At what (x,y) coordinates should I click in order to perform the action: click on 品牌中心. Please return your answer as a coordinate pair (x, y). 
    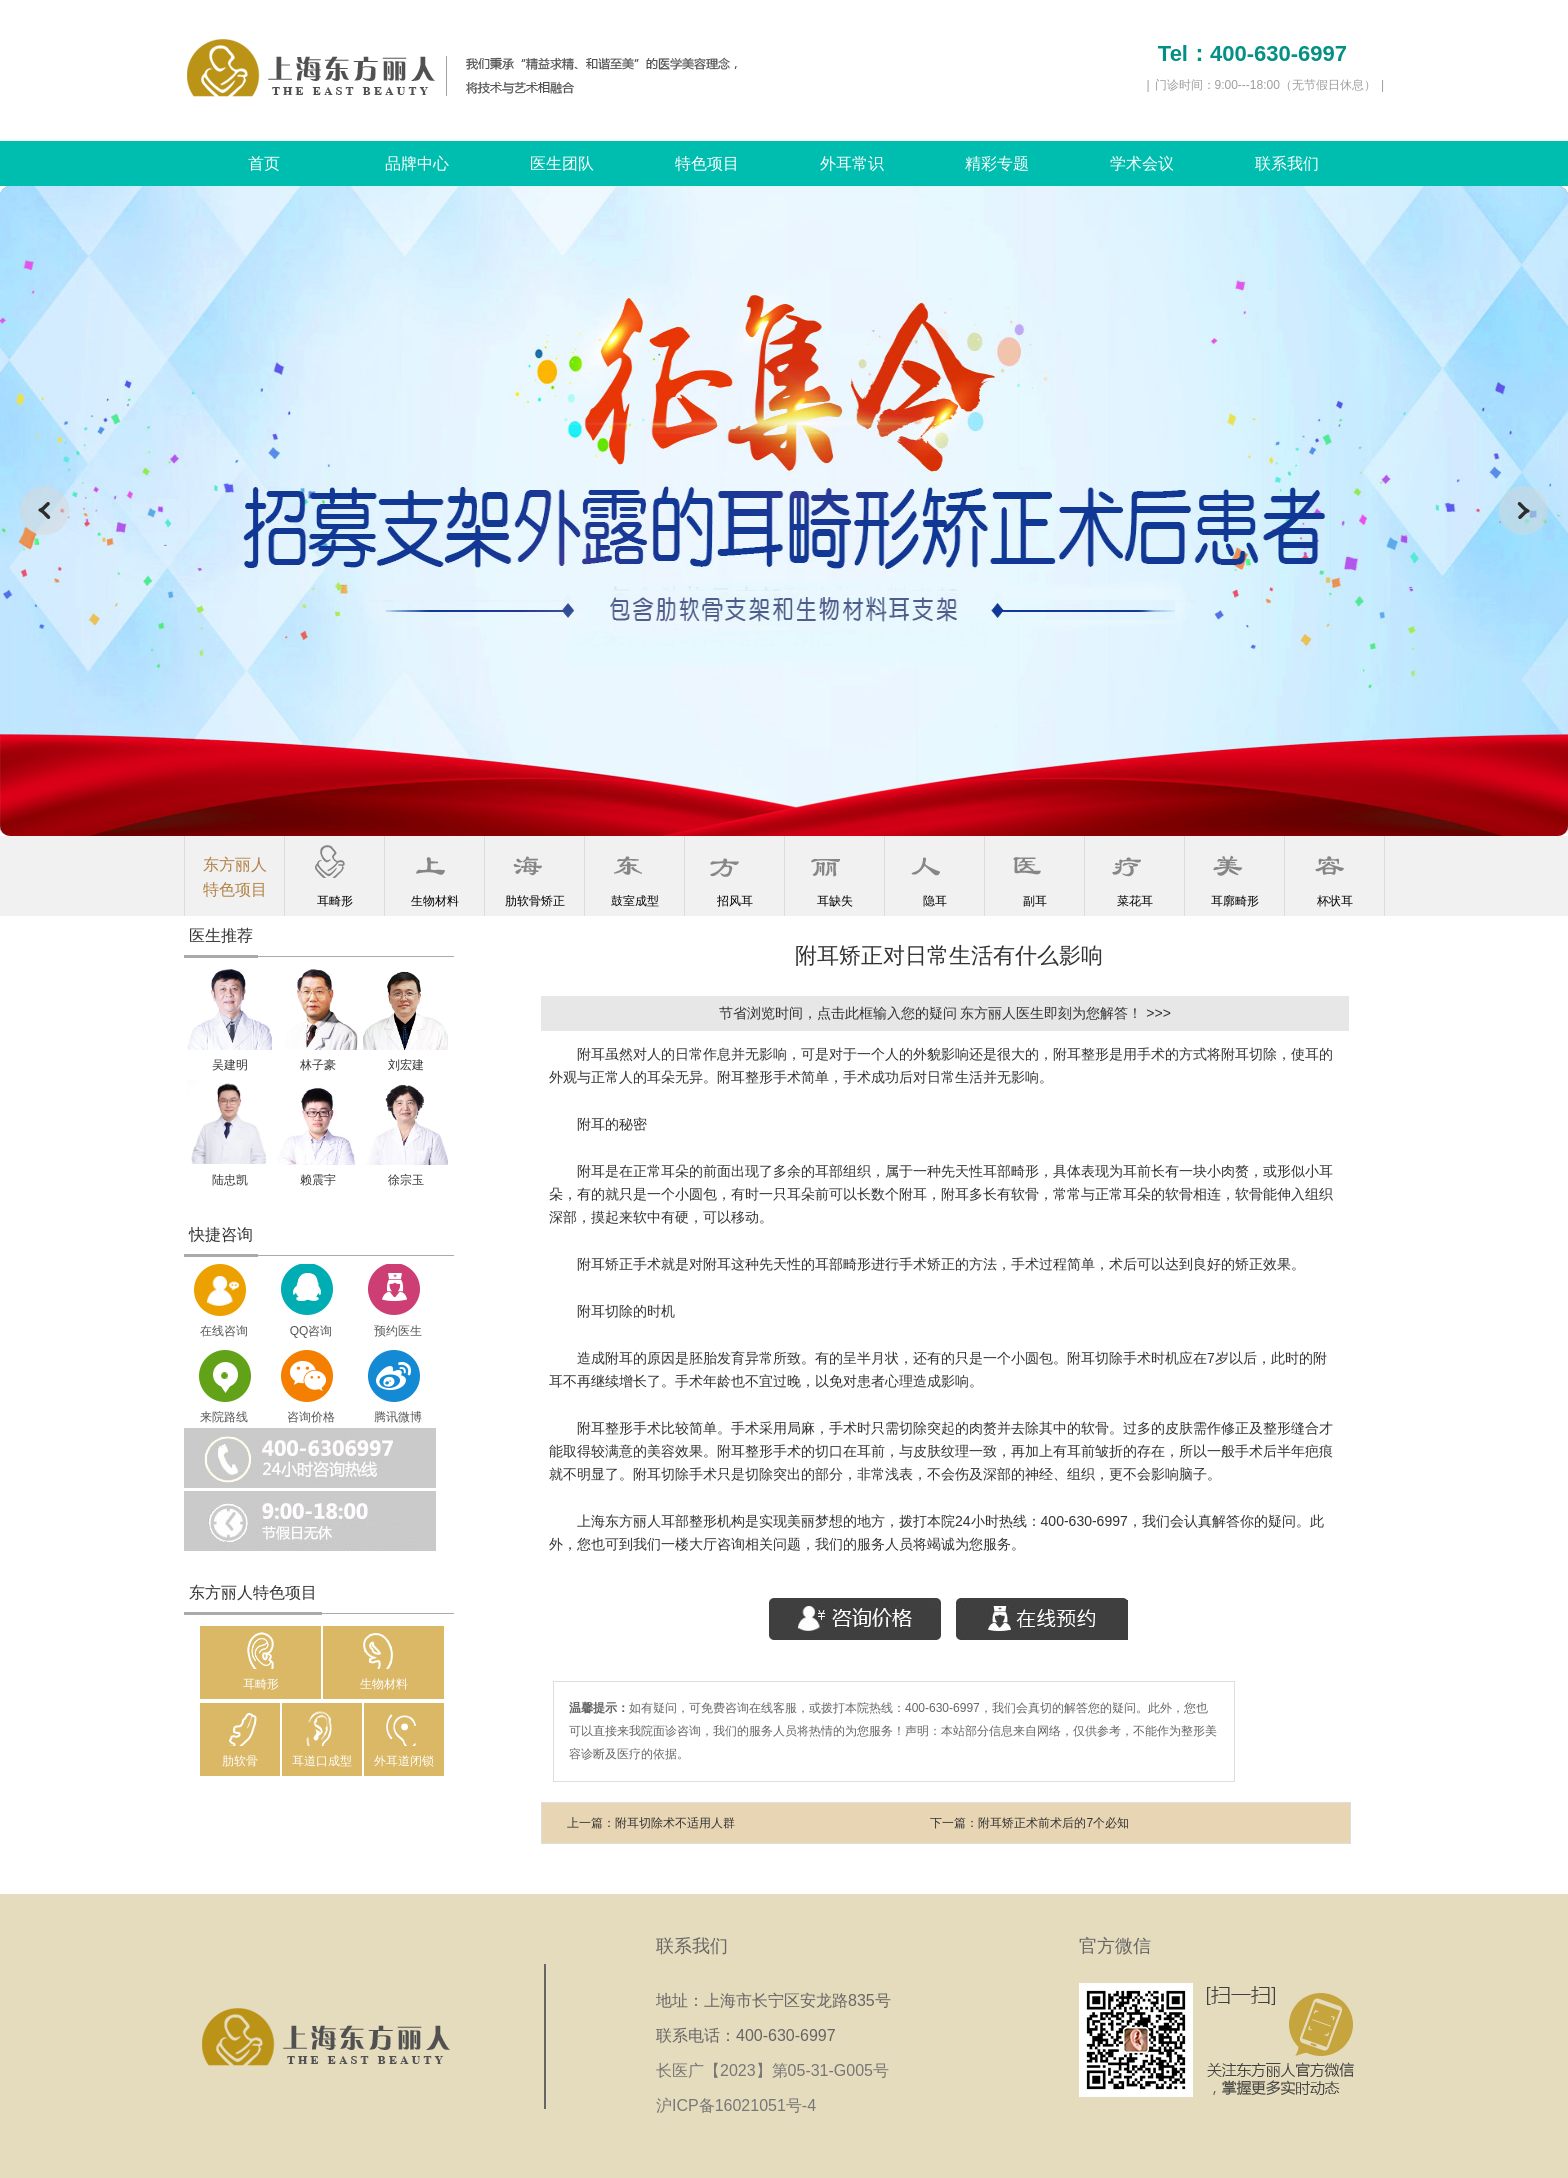
    Looking at the image, I should click on (417, 163).